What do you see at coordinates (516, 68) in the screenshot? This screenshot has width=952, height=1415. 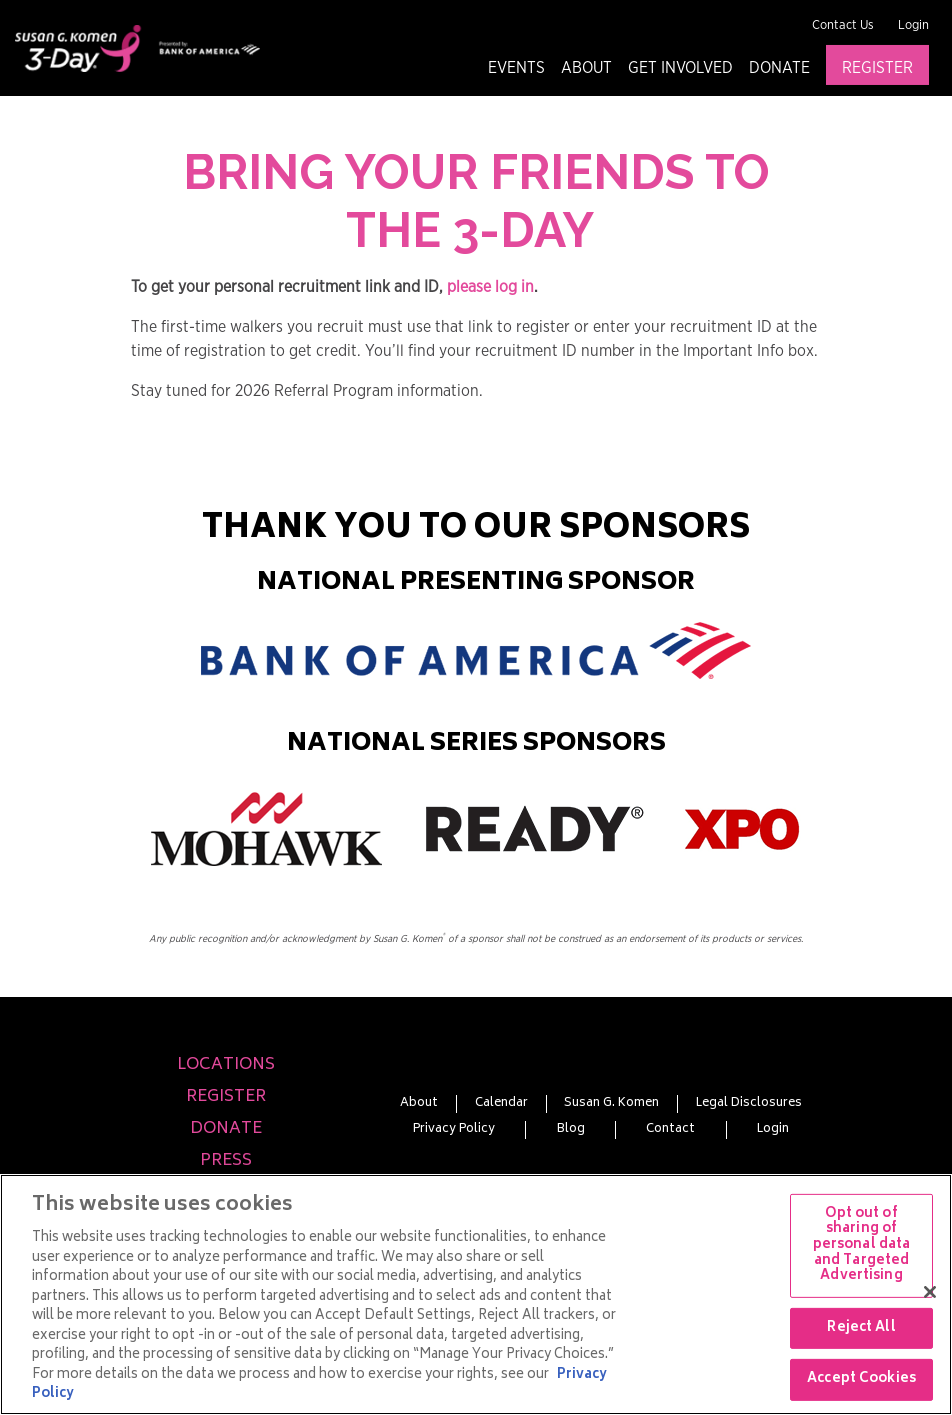 I see `Events` at bounding box center [516, 68].